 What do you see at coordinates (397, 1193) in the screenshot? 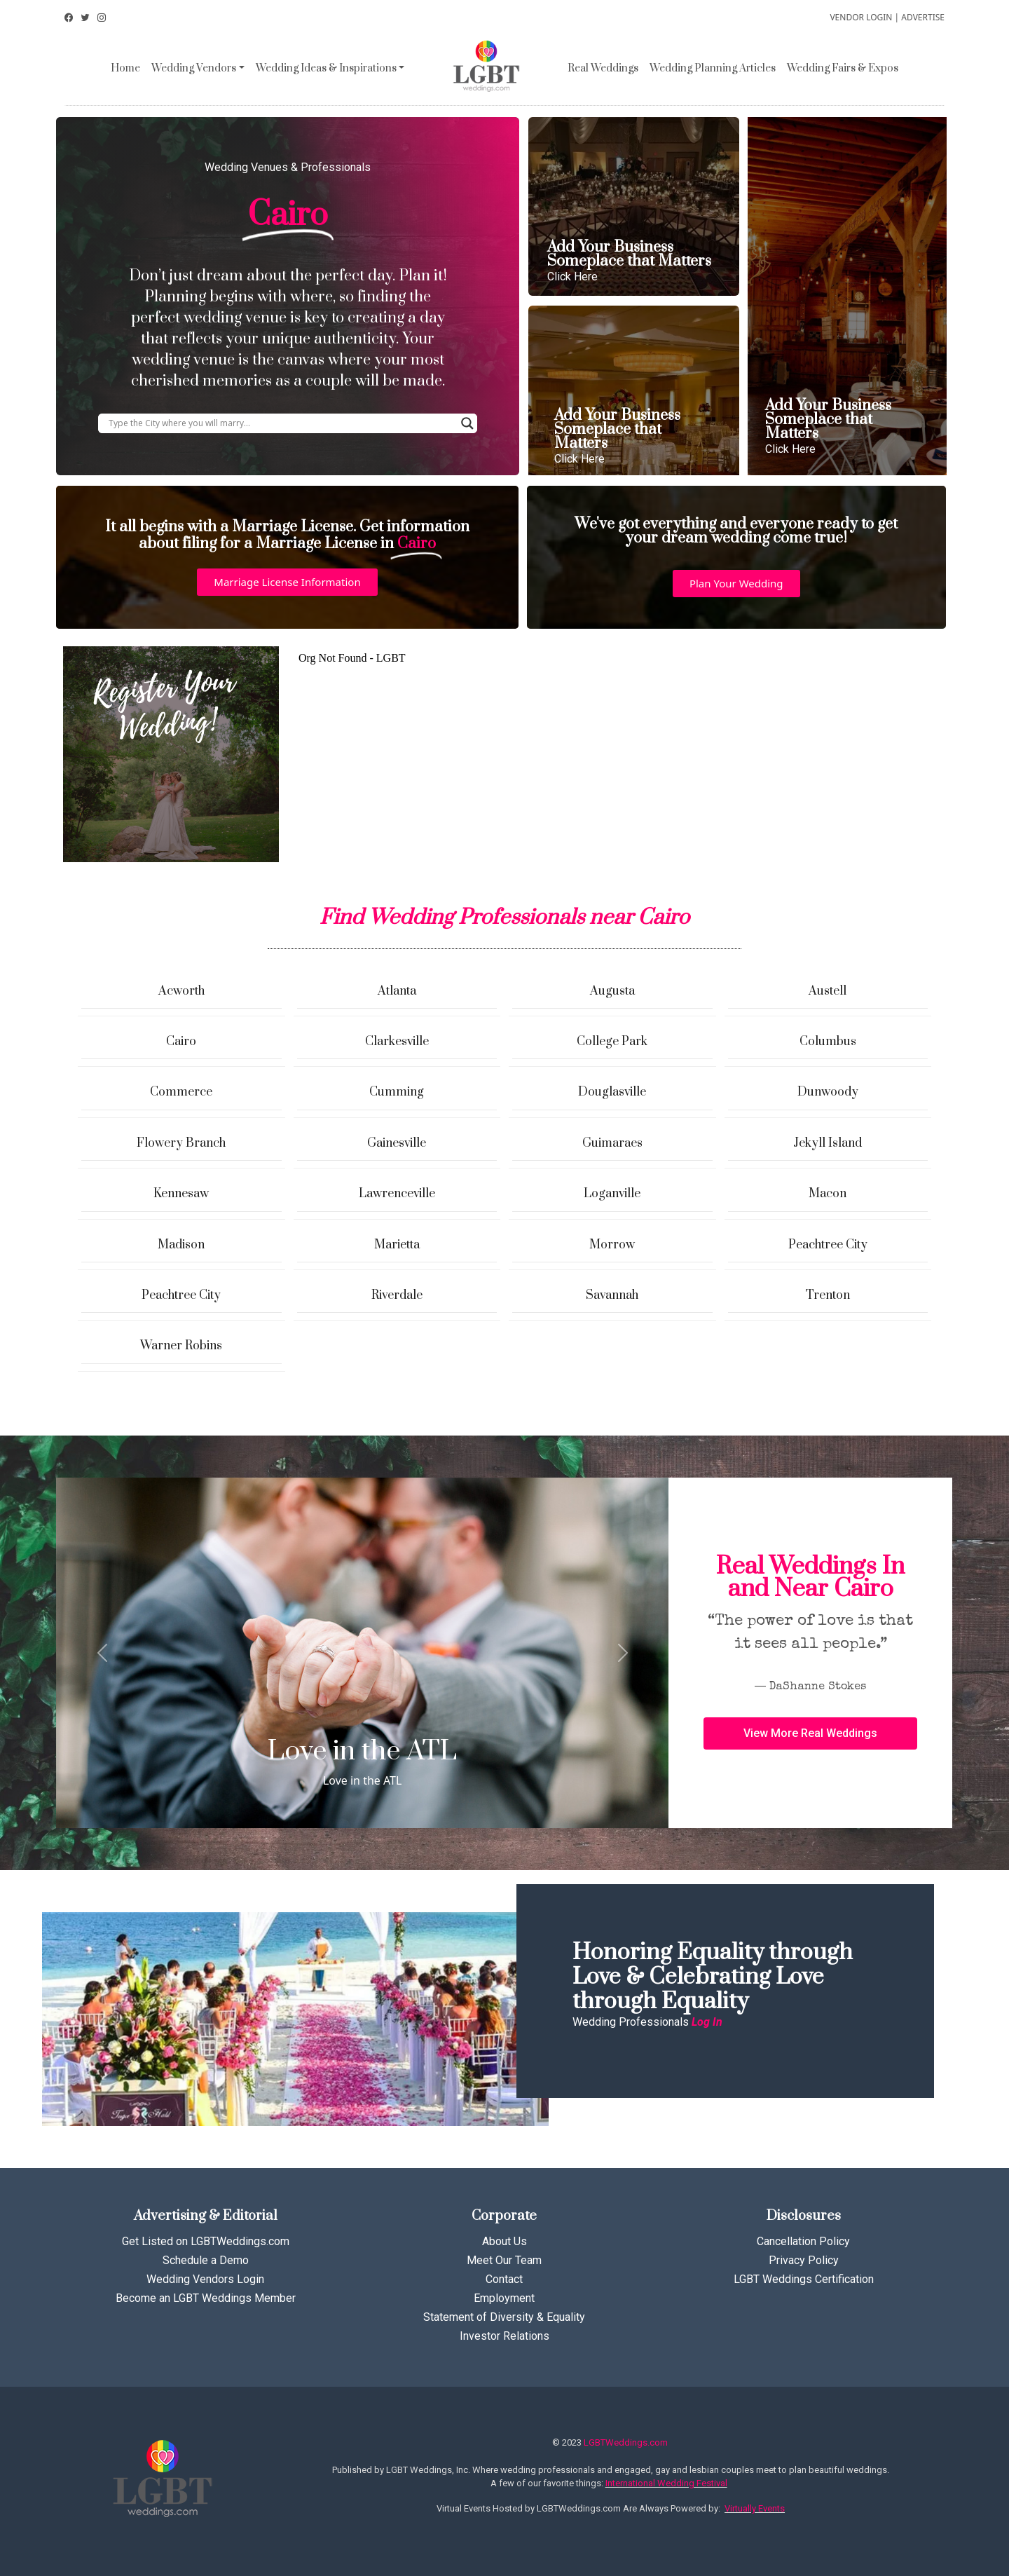
I see `Lawrenceville` at bounding box center [397, 1193].